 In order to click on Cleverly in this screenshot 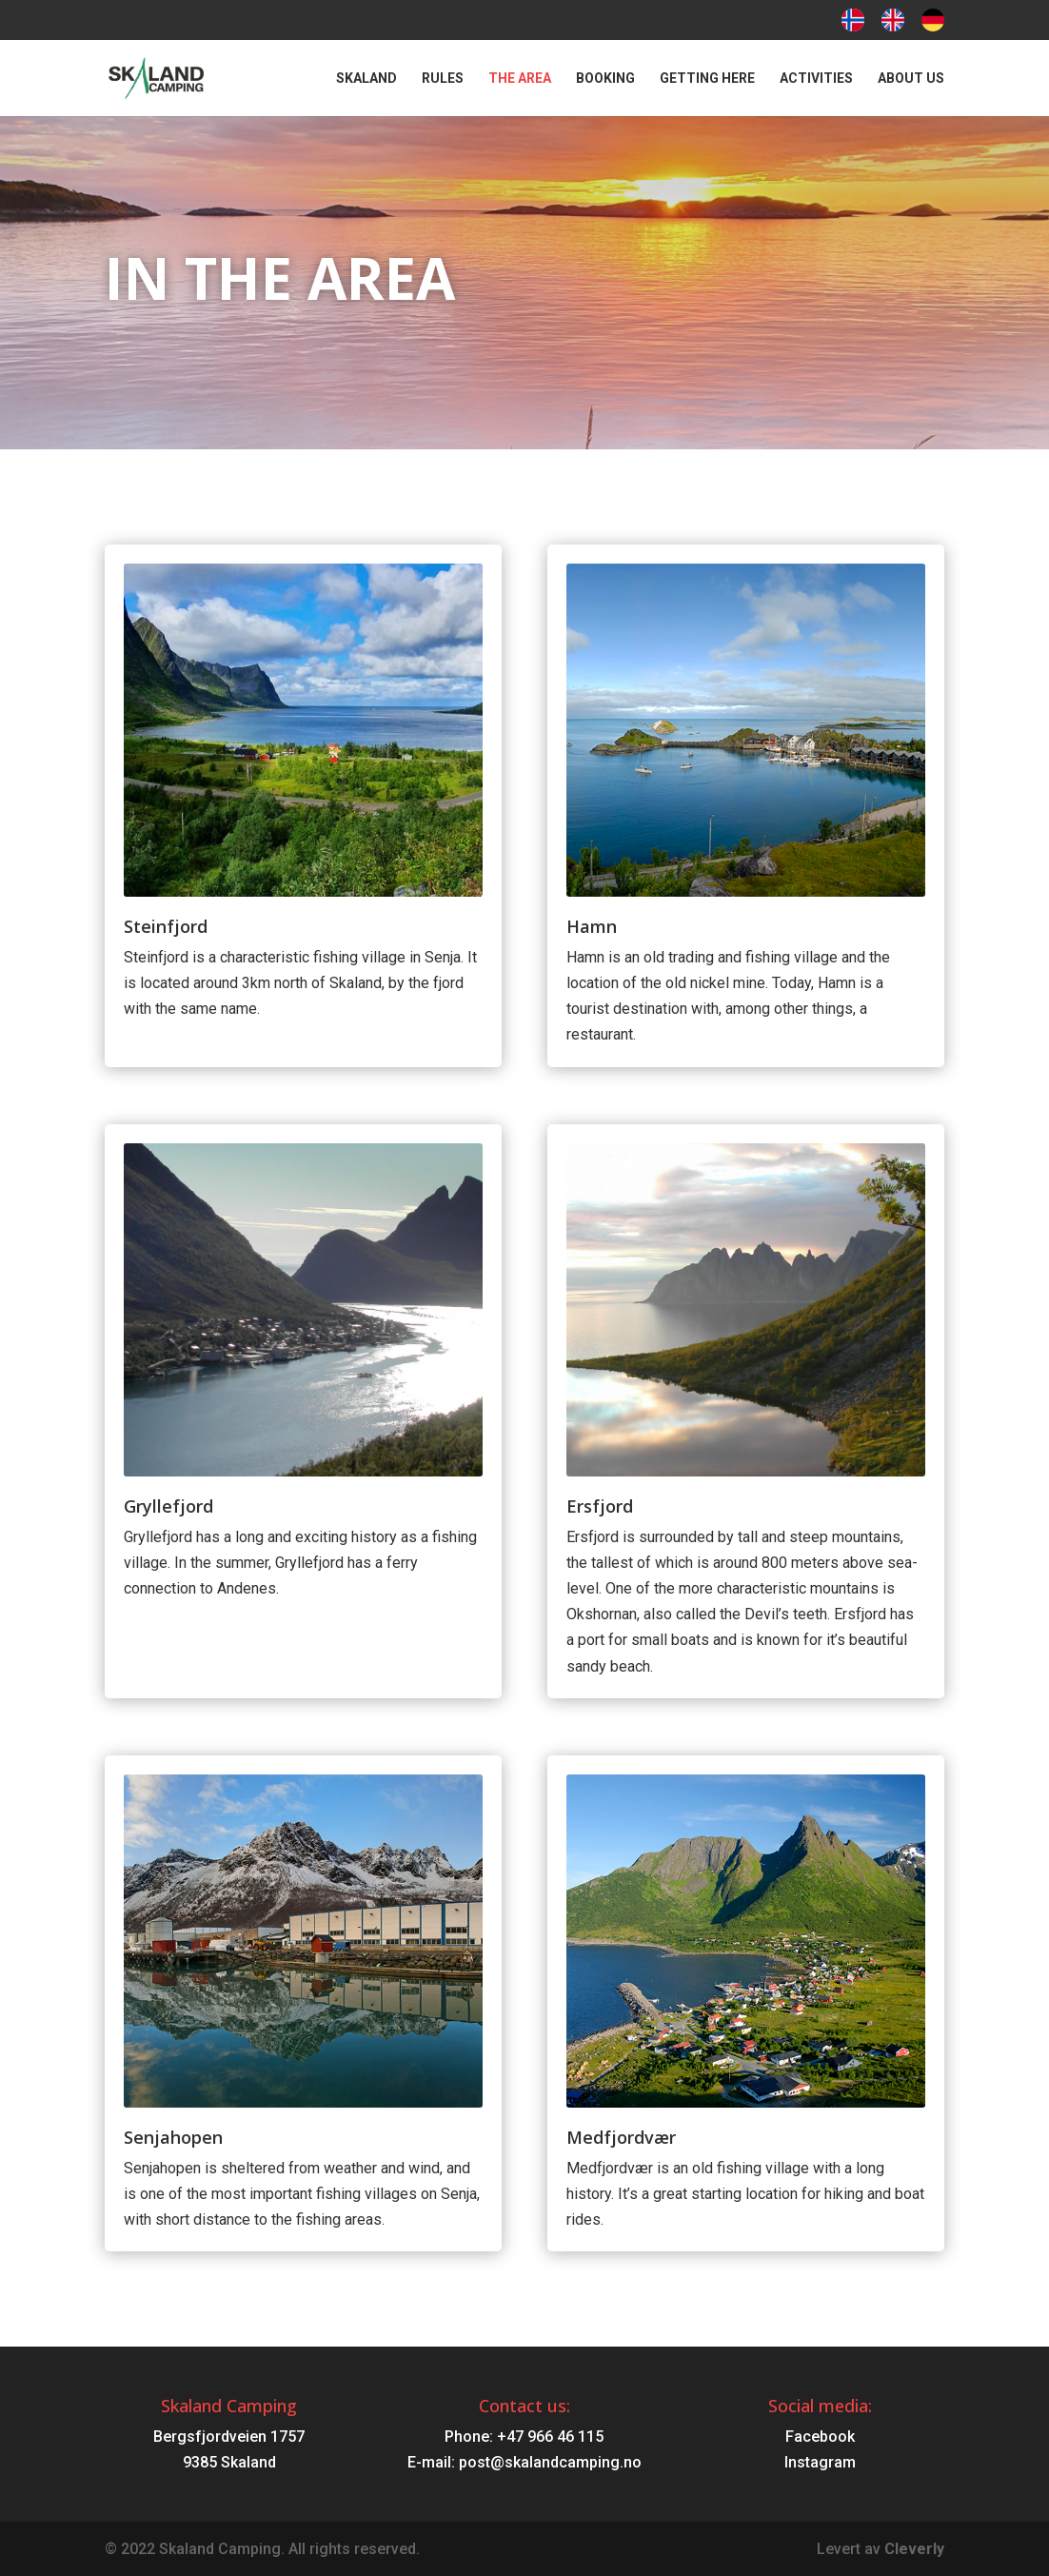, I will do `click(914, 2549)`.